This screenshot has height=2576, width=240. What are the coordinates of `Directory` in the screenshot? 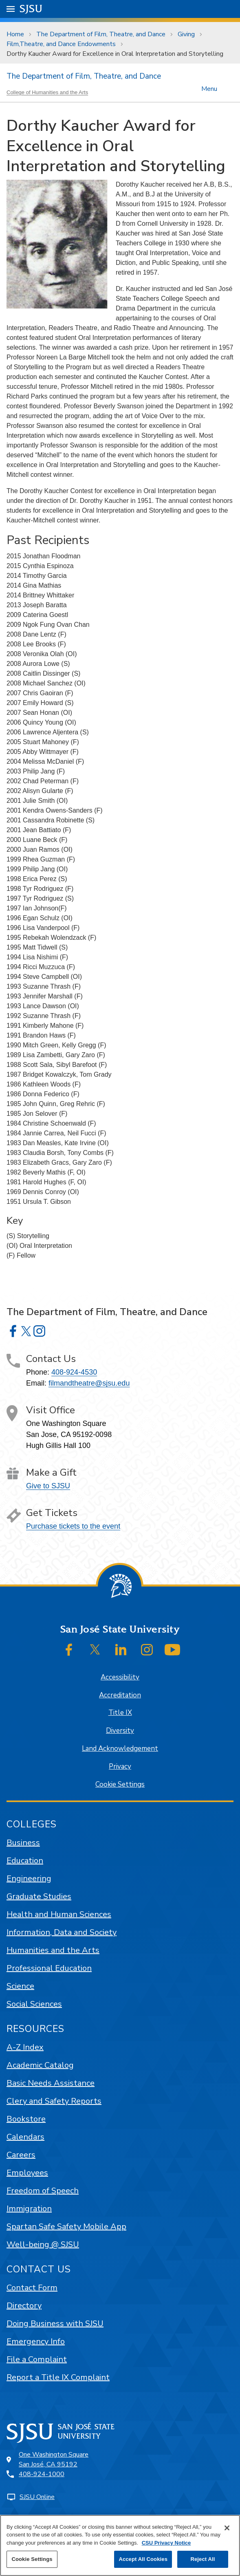 It's located at (24, 2305).